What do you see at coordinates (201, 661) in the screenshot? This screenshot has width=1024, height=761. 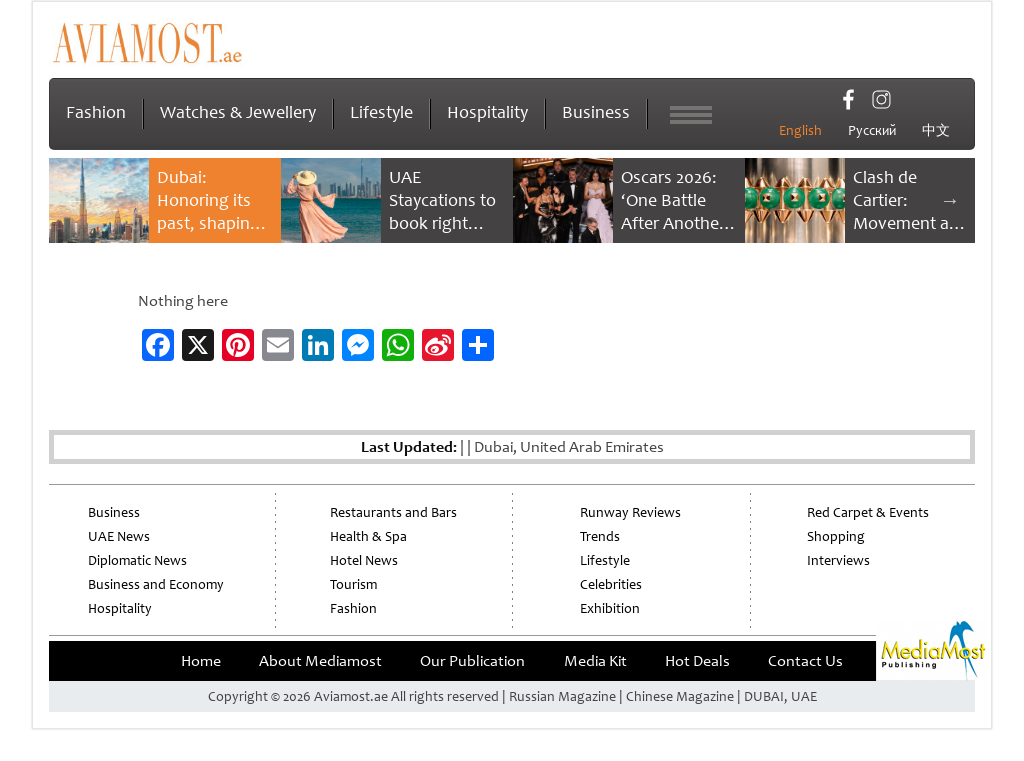 I see `Home` at bounding box center [201, 661].